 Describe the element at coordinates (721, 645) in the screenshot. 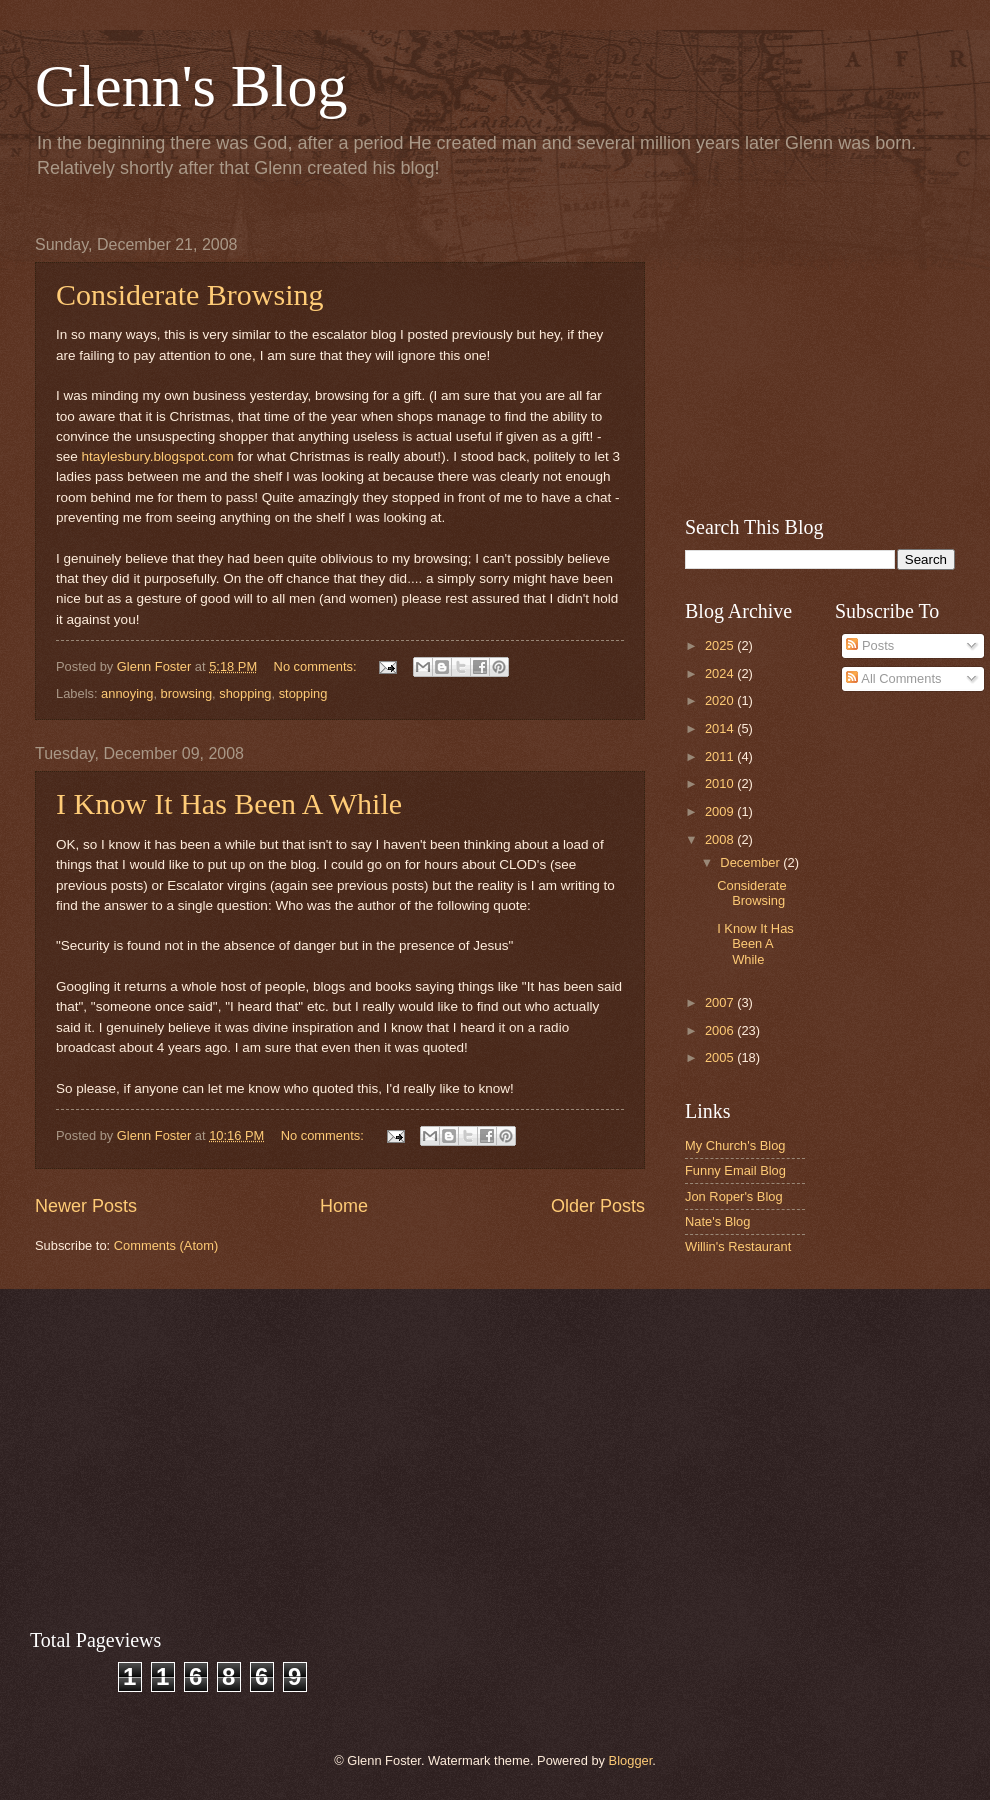

I see `2025` at that location.